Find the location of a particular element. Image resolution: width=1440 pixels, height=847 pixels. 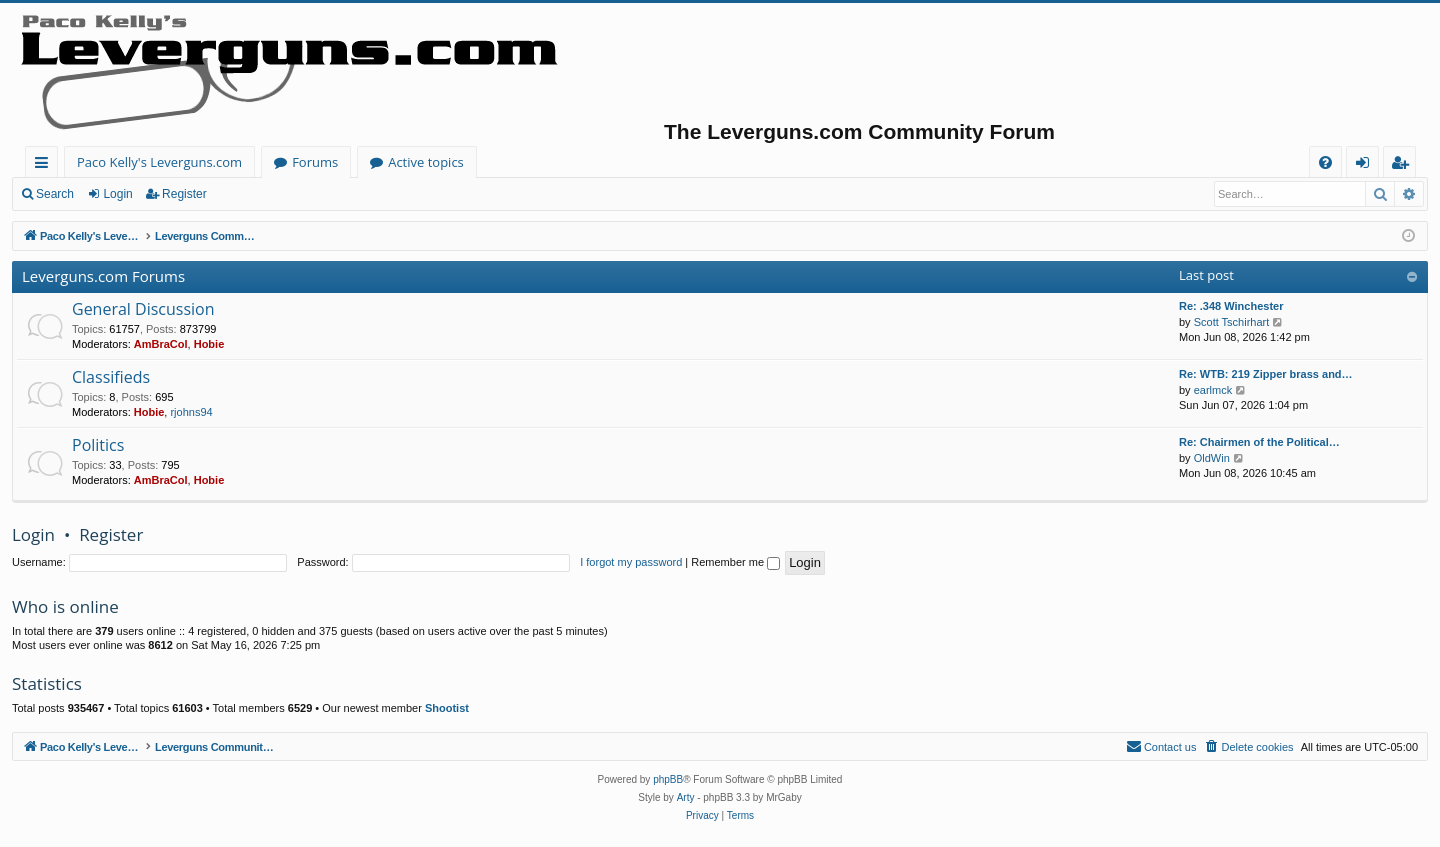

Register is located at coordinates (184, 194).